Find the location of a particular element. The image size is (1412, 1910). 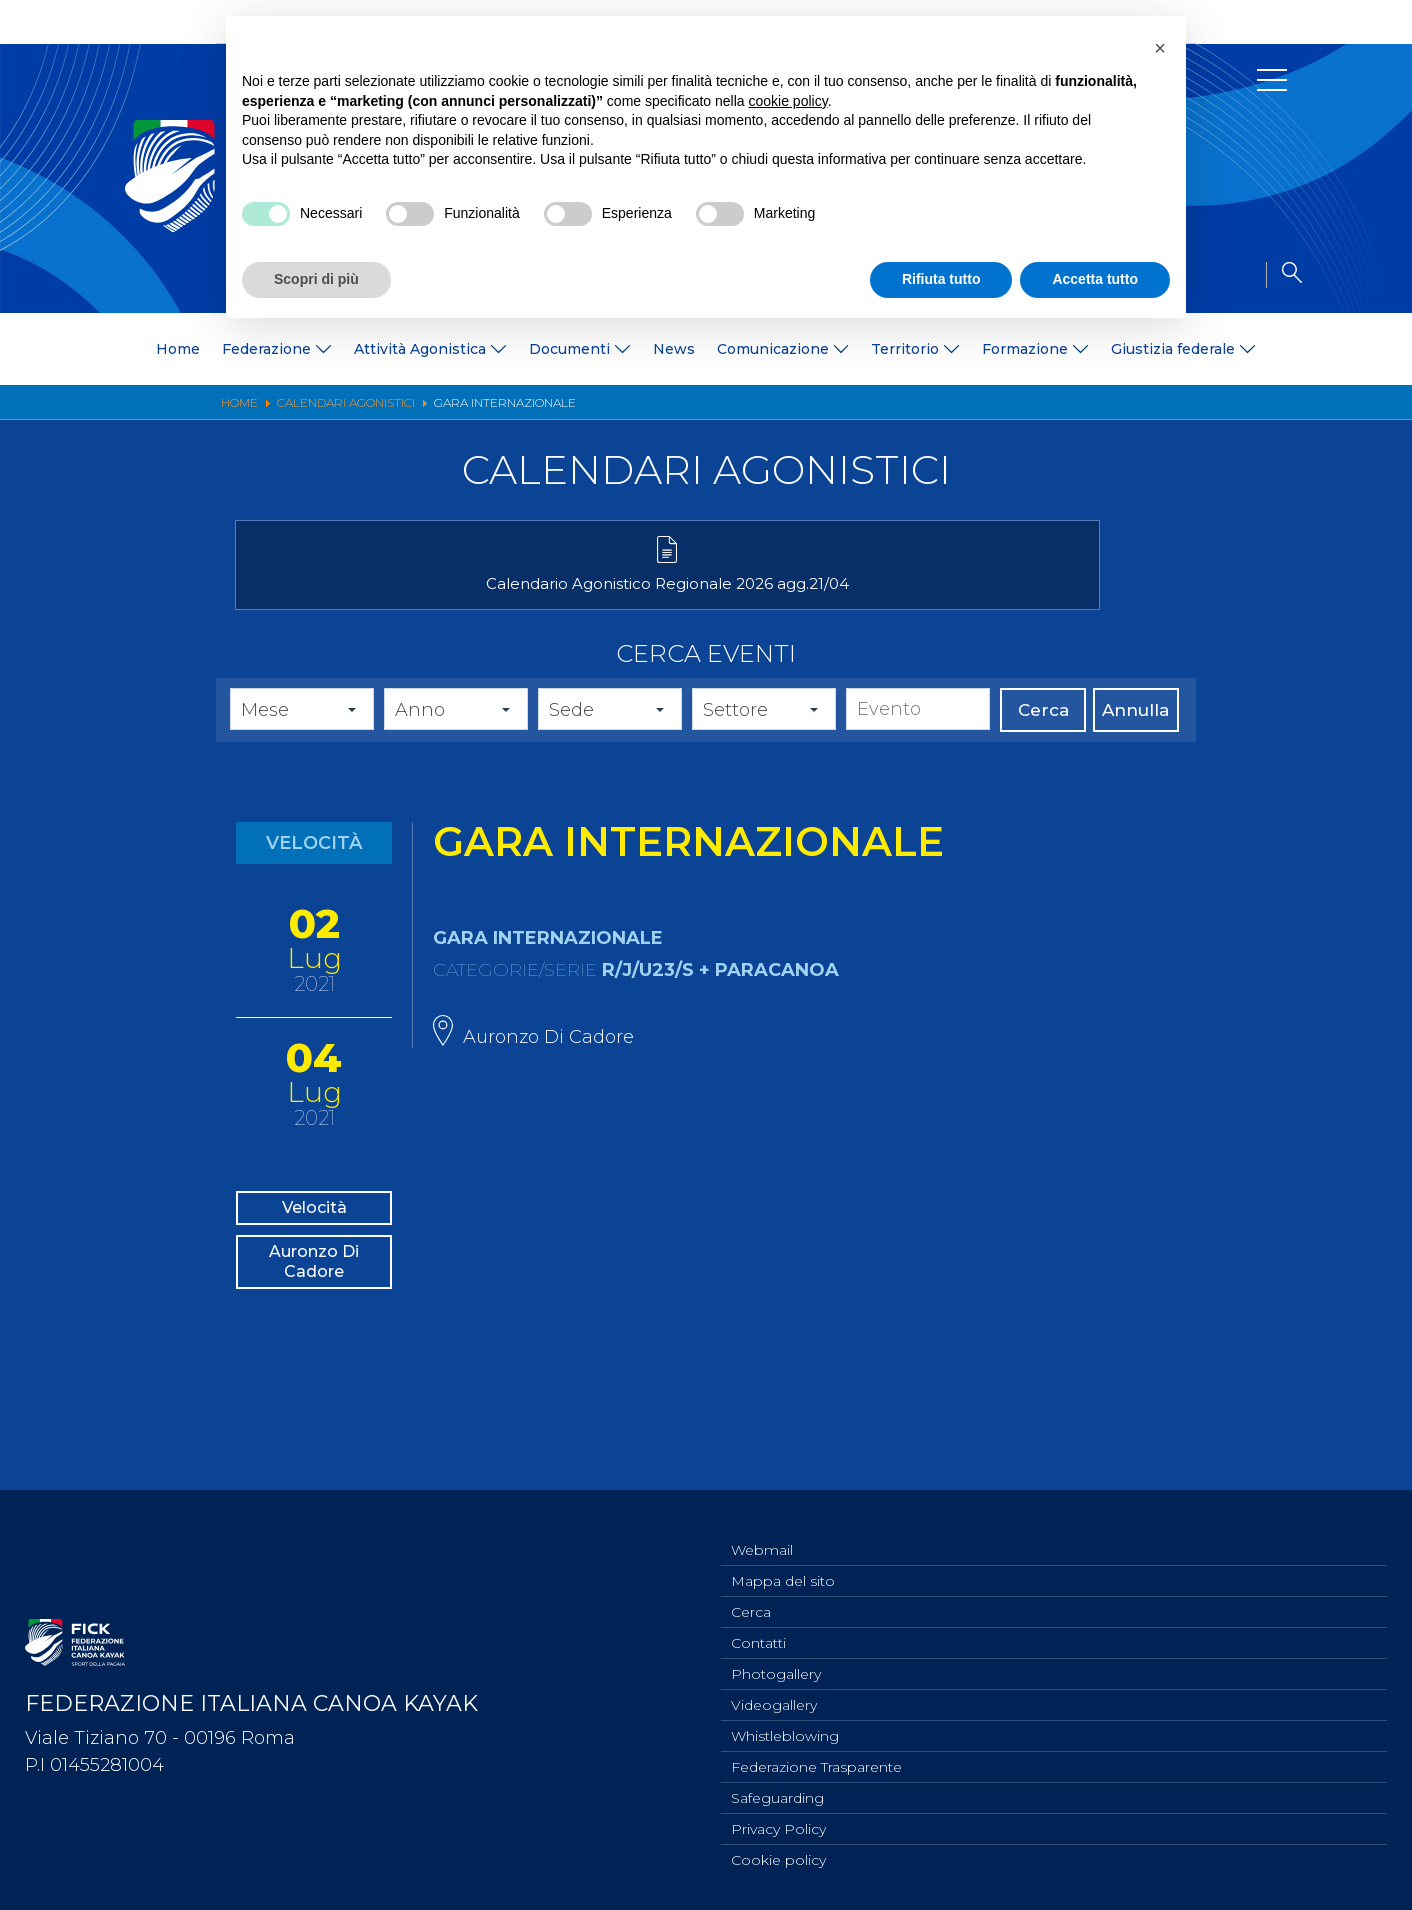

Cerca is located at coordinates (1043, 739).